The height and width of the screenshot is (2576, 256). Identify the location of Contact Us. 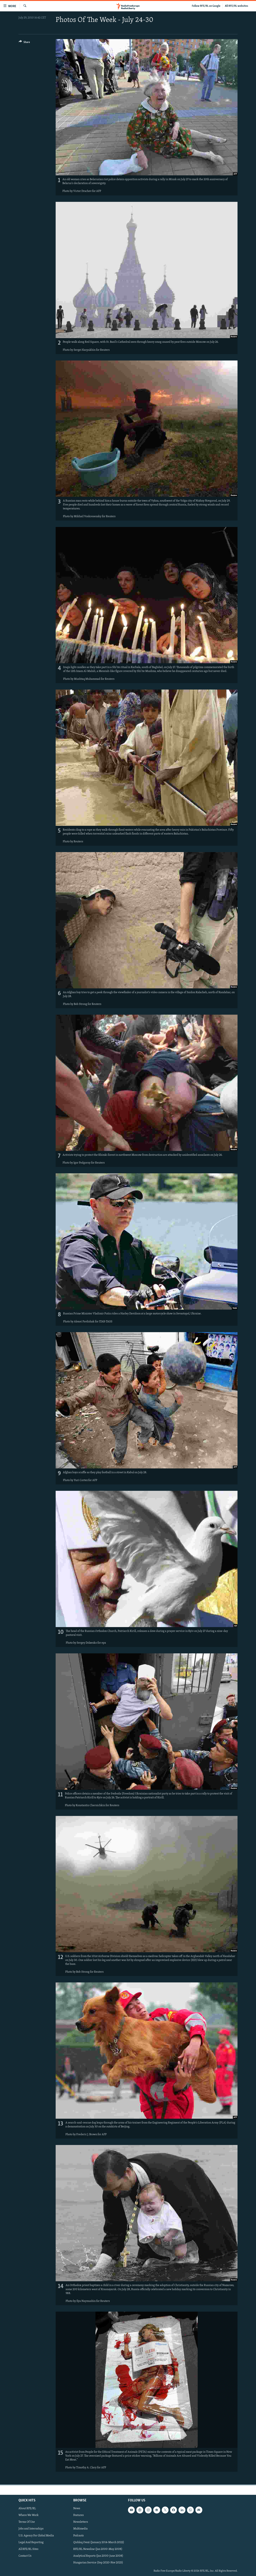
(24, 2556).